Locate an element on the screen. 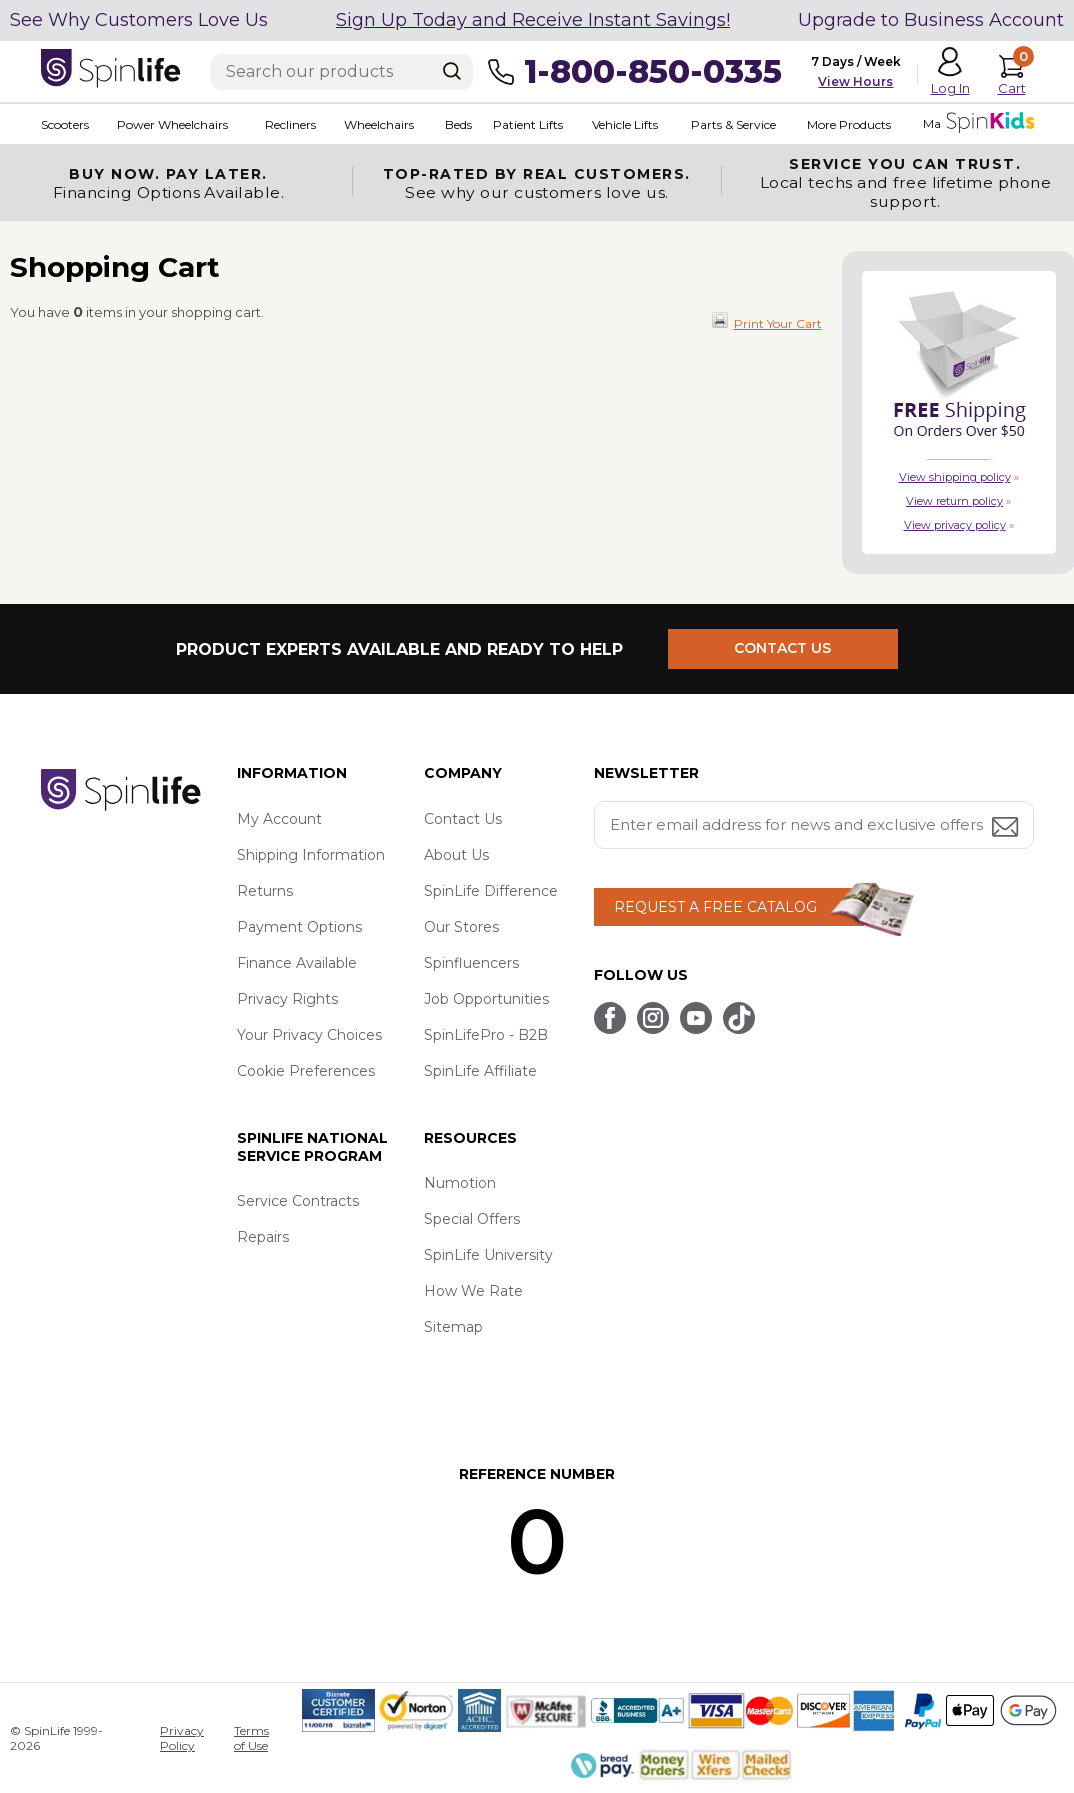 The width and height of the screenshot is (1074, 1793). View privacy policy is located at coordinates (955, 525).